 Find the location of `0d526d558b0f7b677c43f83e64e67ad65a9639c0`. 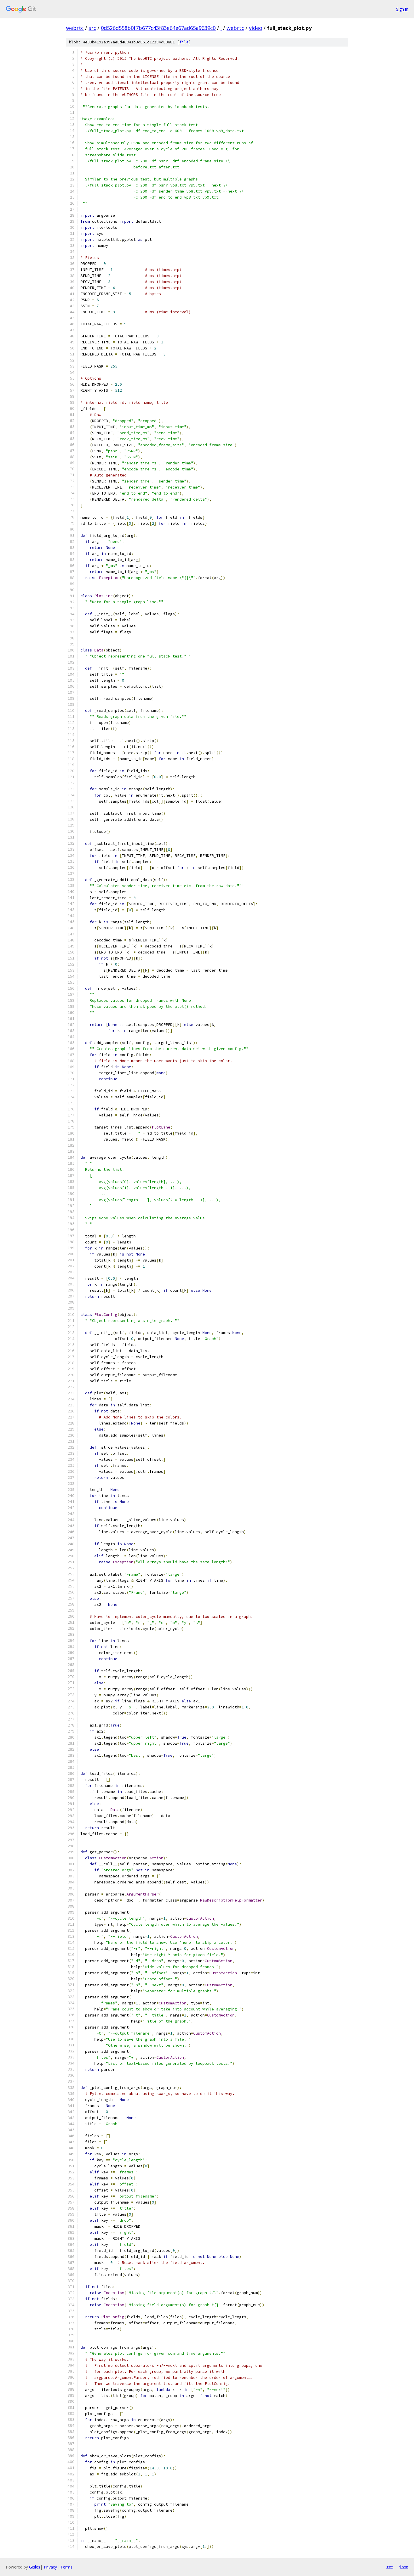

0d526d558b0f7b677c43f83e64e67ad65a9639c0 is located at coordinates (158, 27).